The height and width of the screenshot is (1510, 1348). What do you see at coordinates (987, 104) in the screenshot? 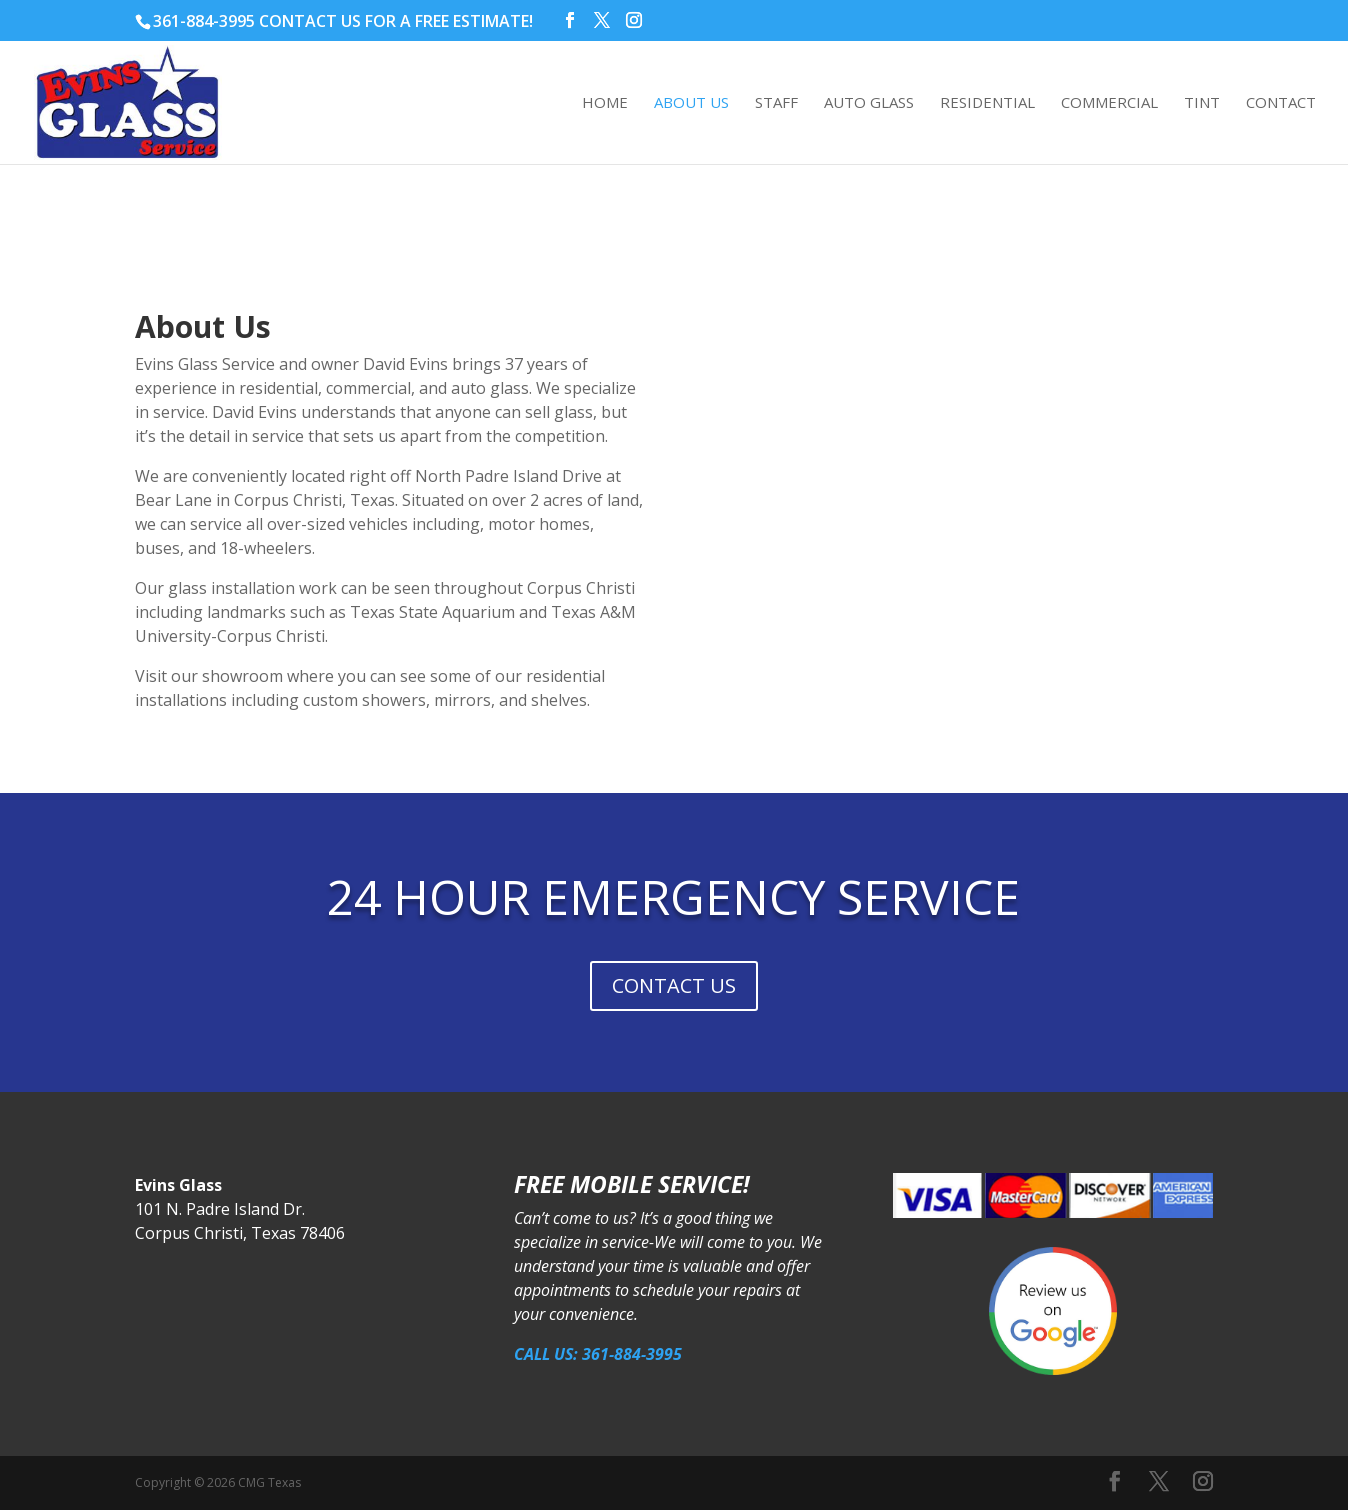
I see `Residential` at bounding box center [987, 104].